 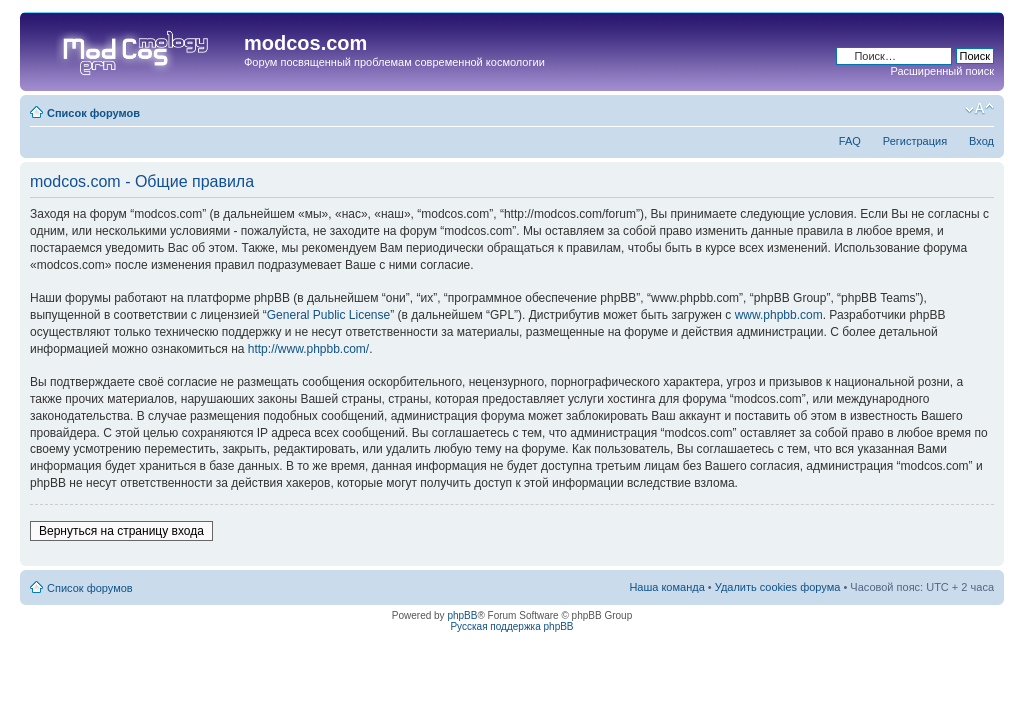 What do you see at coordinates (511, 626) in the screenshot?
I see `Русская поддержка phpBB` at bounding box center [511, 626].